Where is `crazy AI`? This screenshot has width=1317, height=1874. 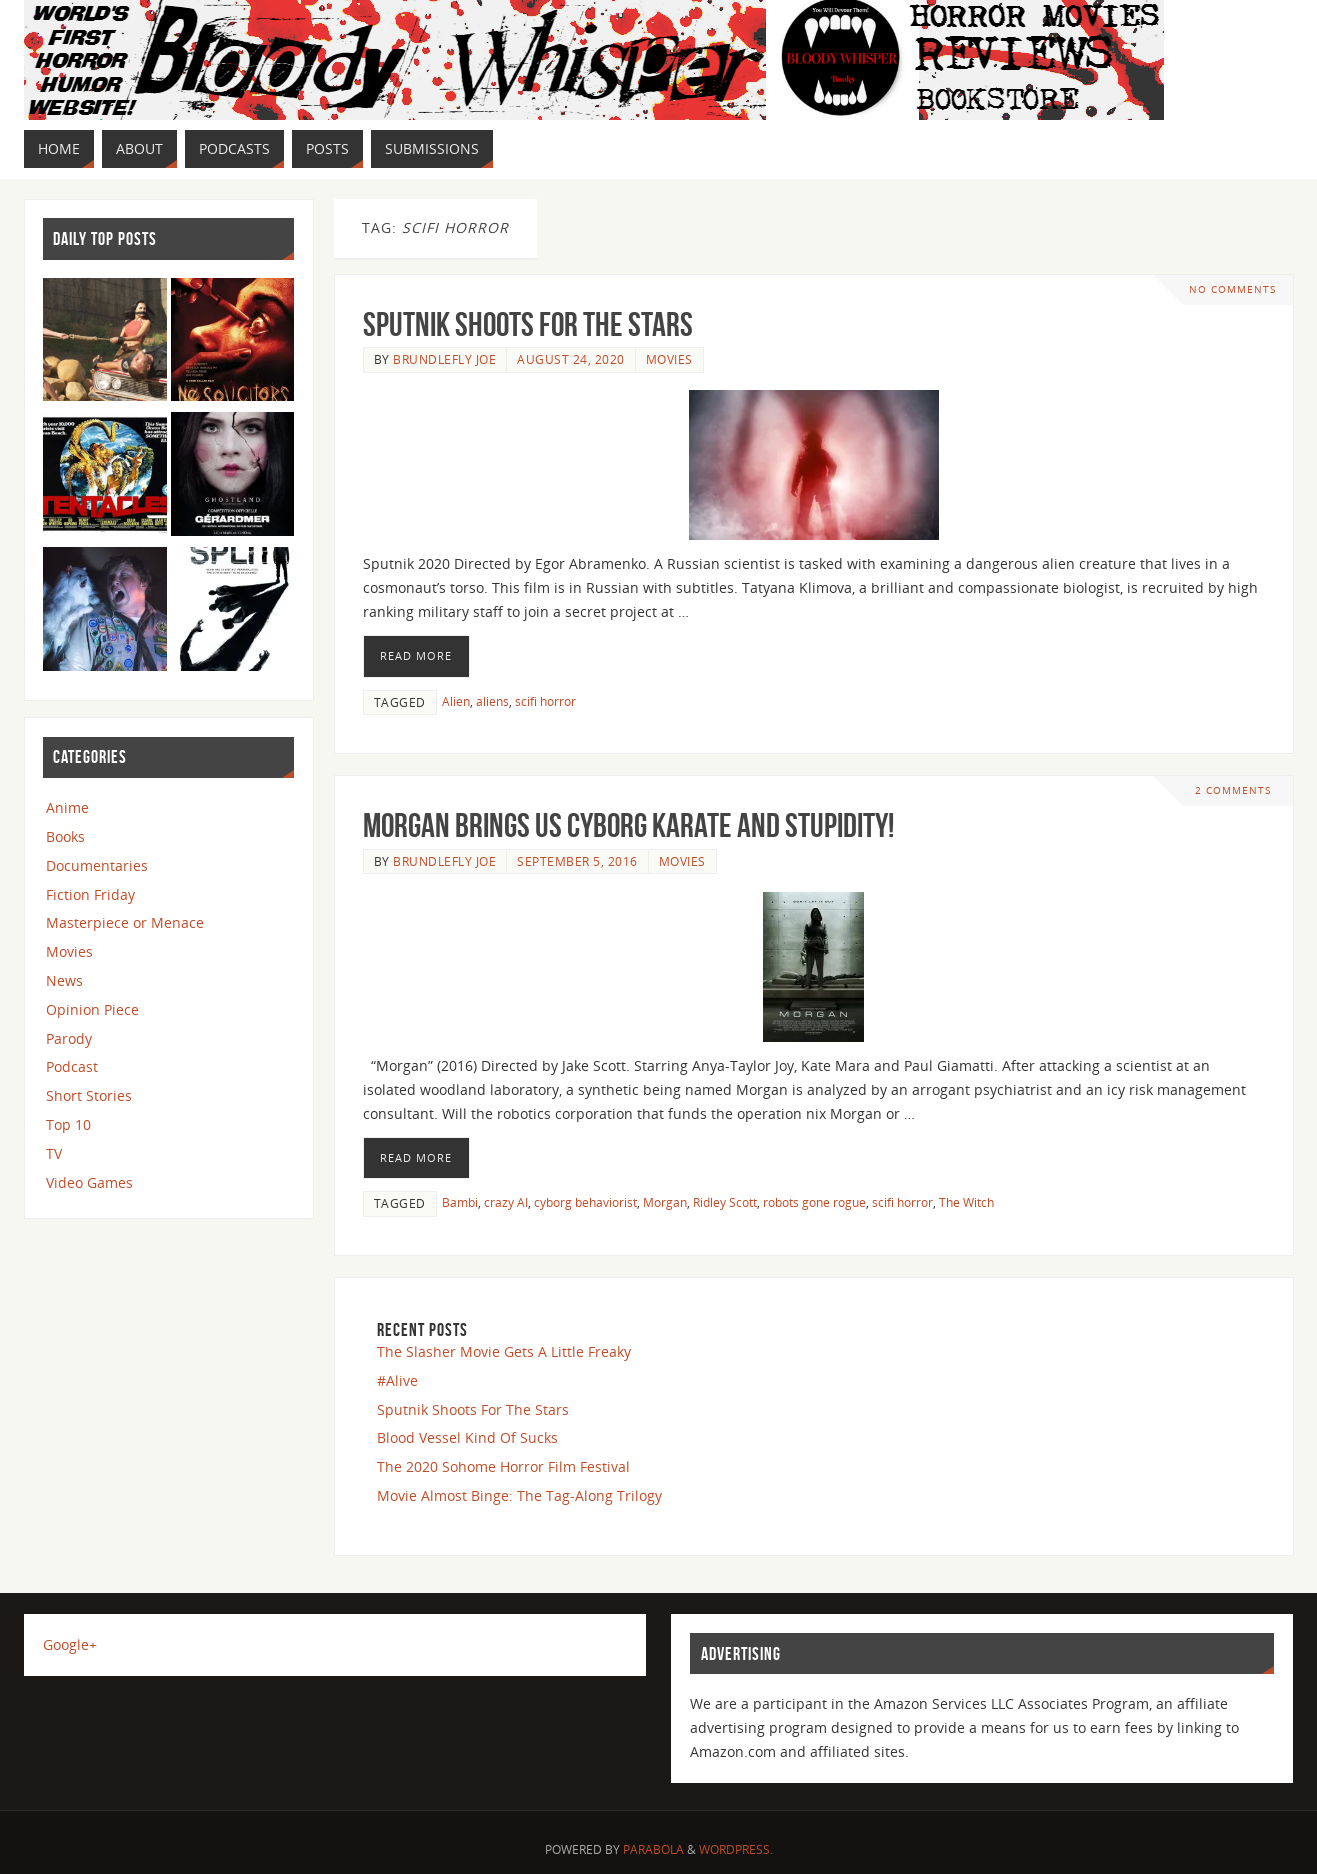 crazy AI is located at coordinates (506, 1202).